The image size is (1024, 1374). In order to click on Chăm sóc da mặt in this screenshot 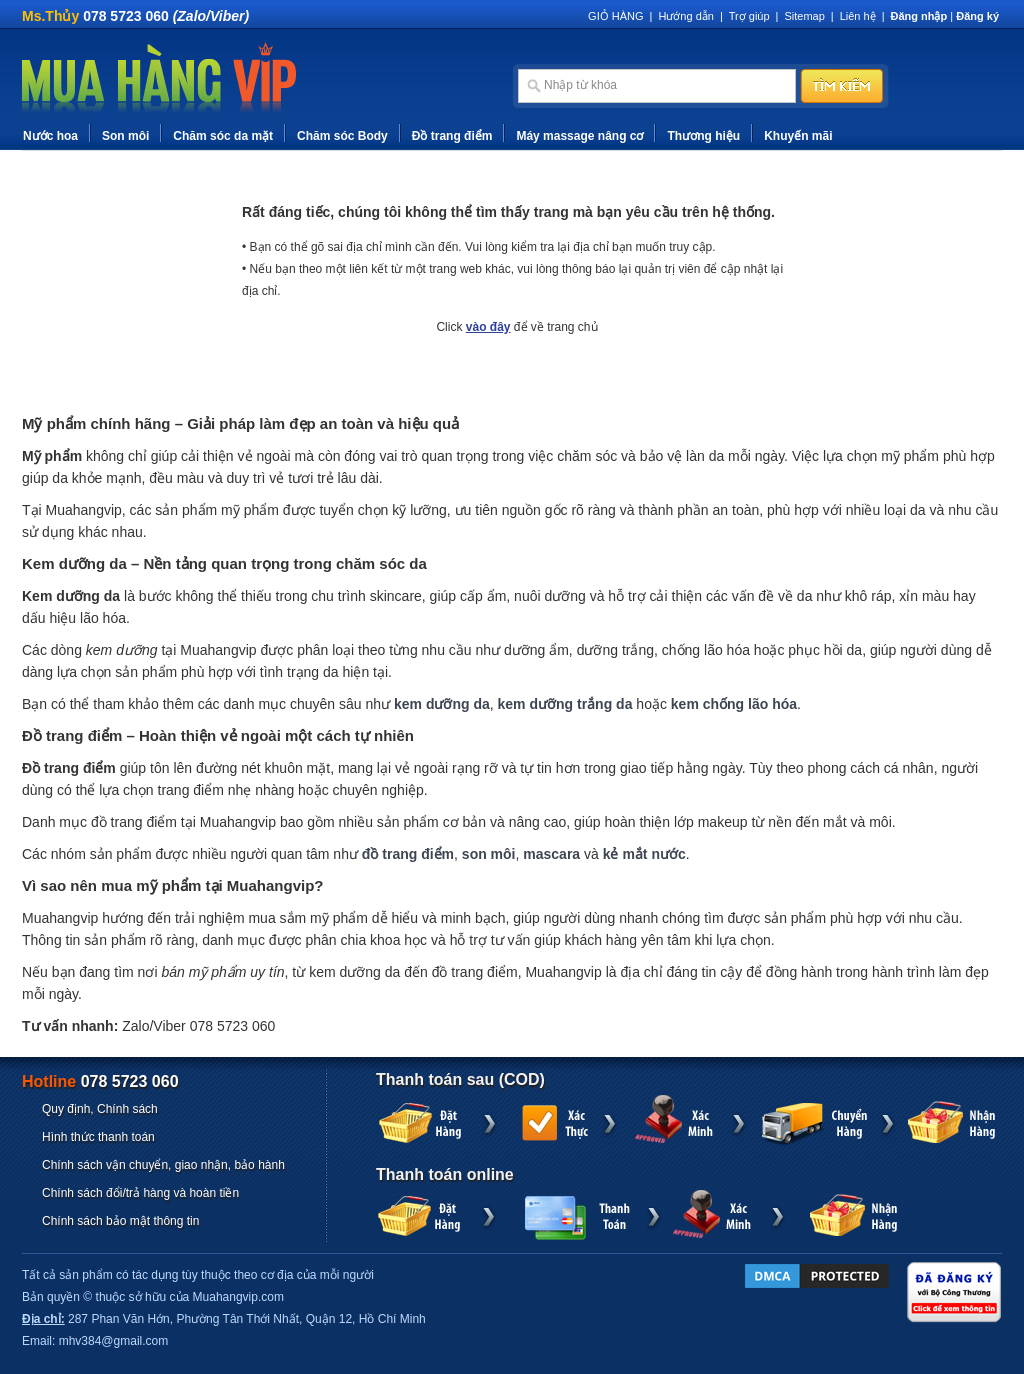, I will do `click(223, 136)`.